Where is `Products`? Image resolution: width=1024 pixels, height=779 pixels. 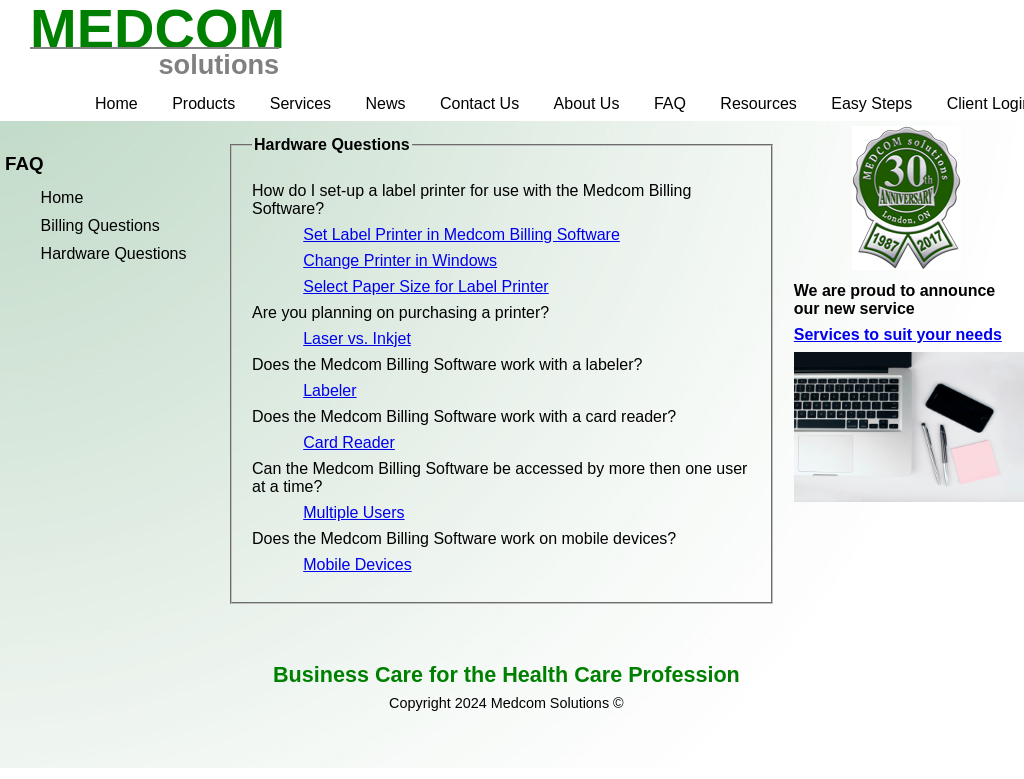 Products is located at coordinates (203, 103).